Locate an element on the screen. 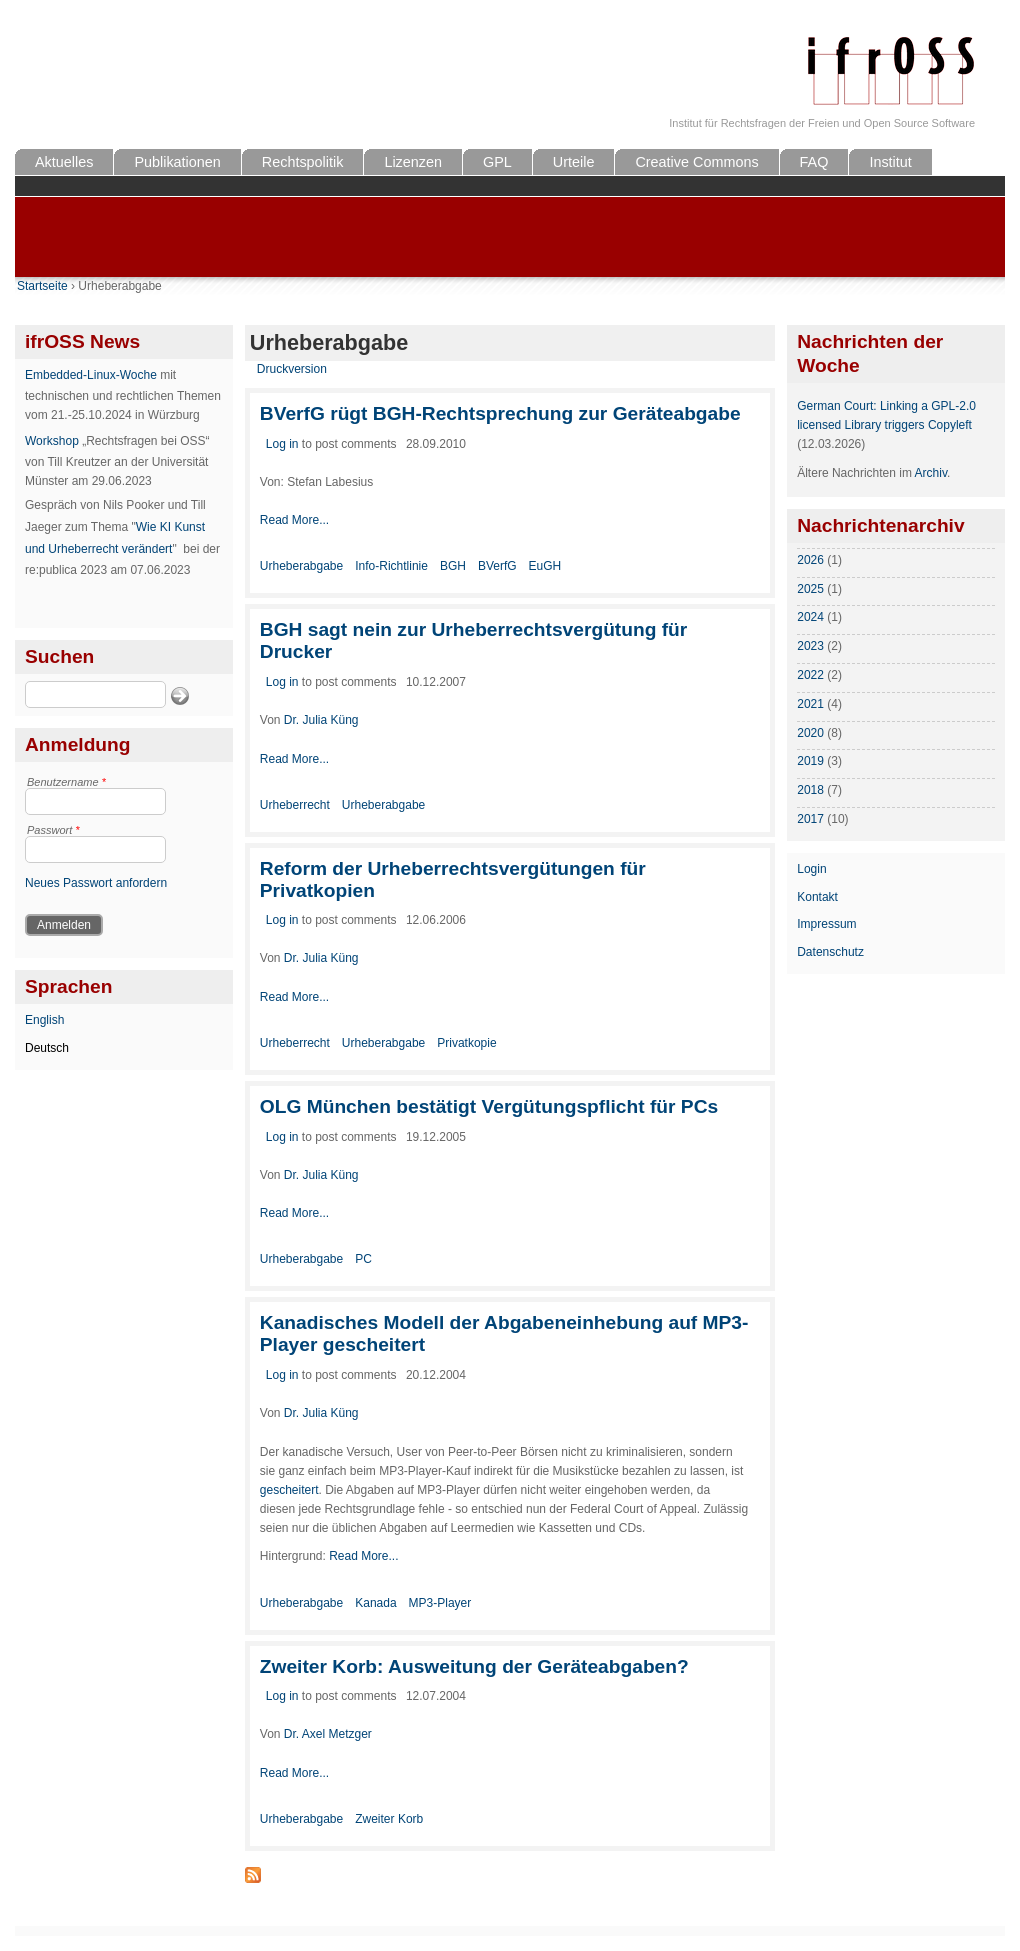 This screenshot has width=1020, height=1951. Archiv is located at coordinates (931, 473).